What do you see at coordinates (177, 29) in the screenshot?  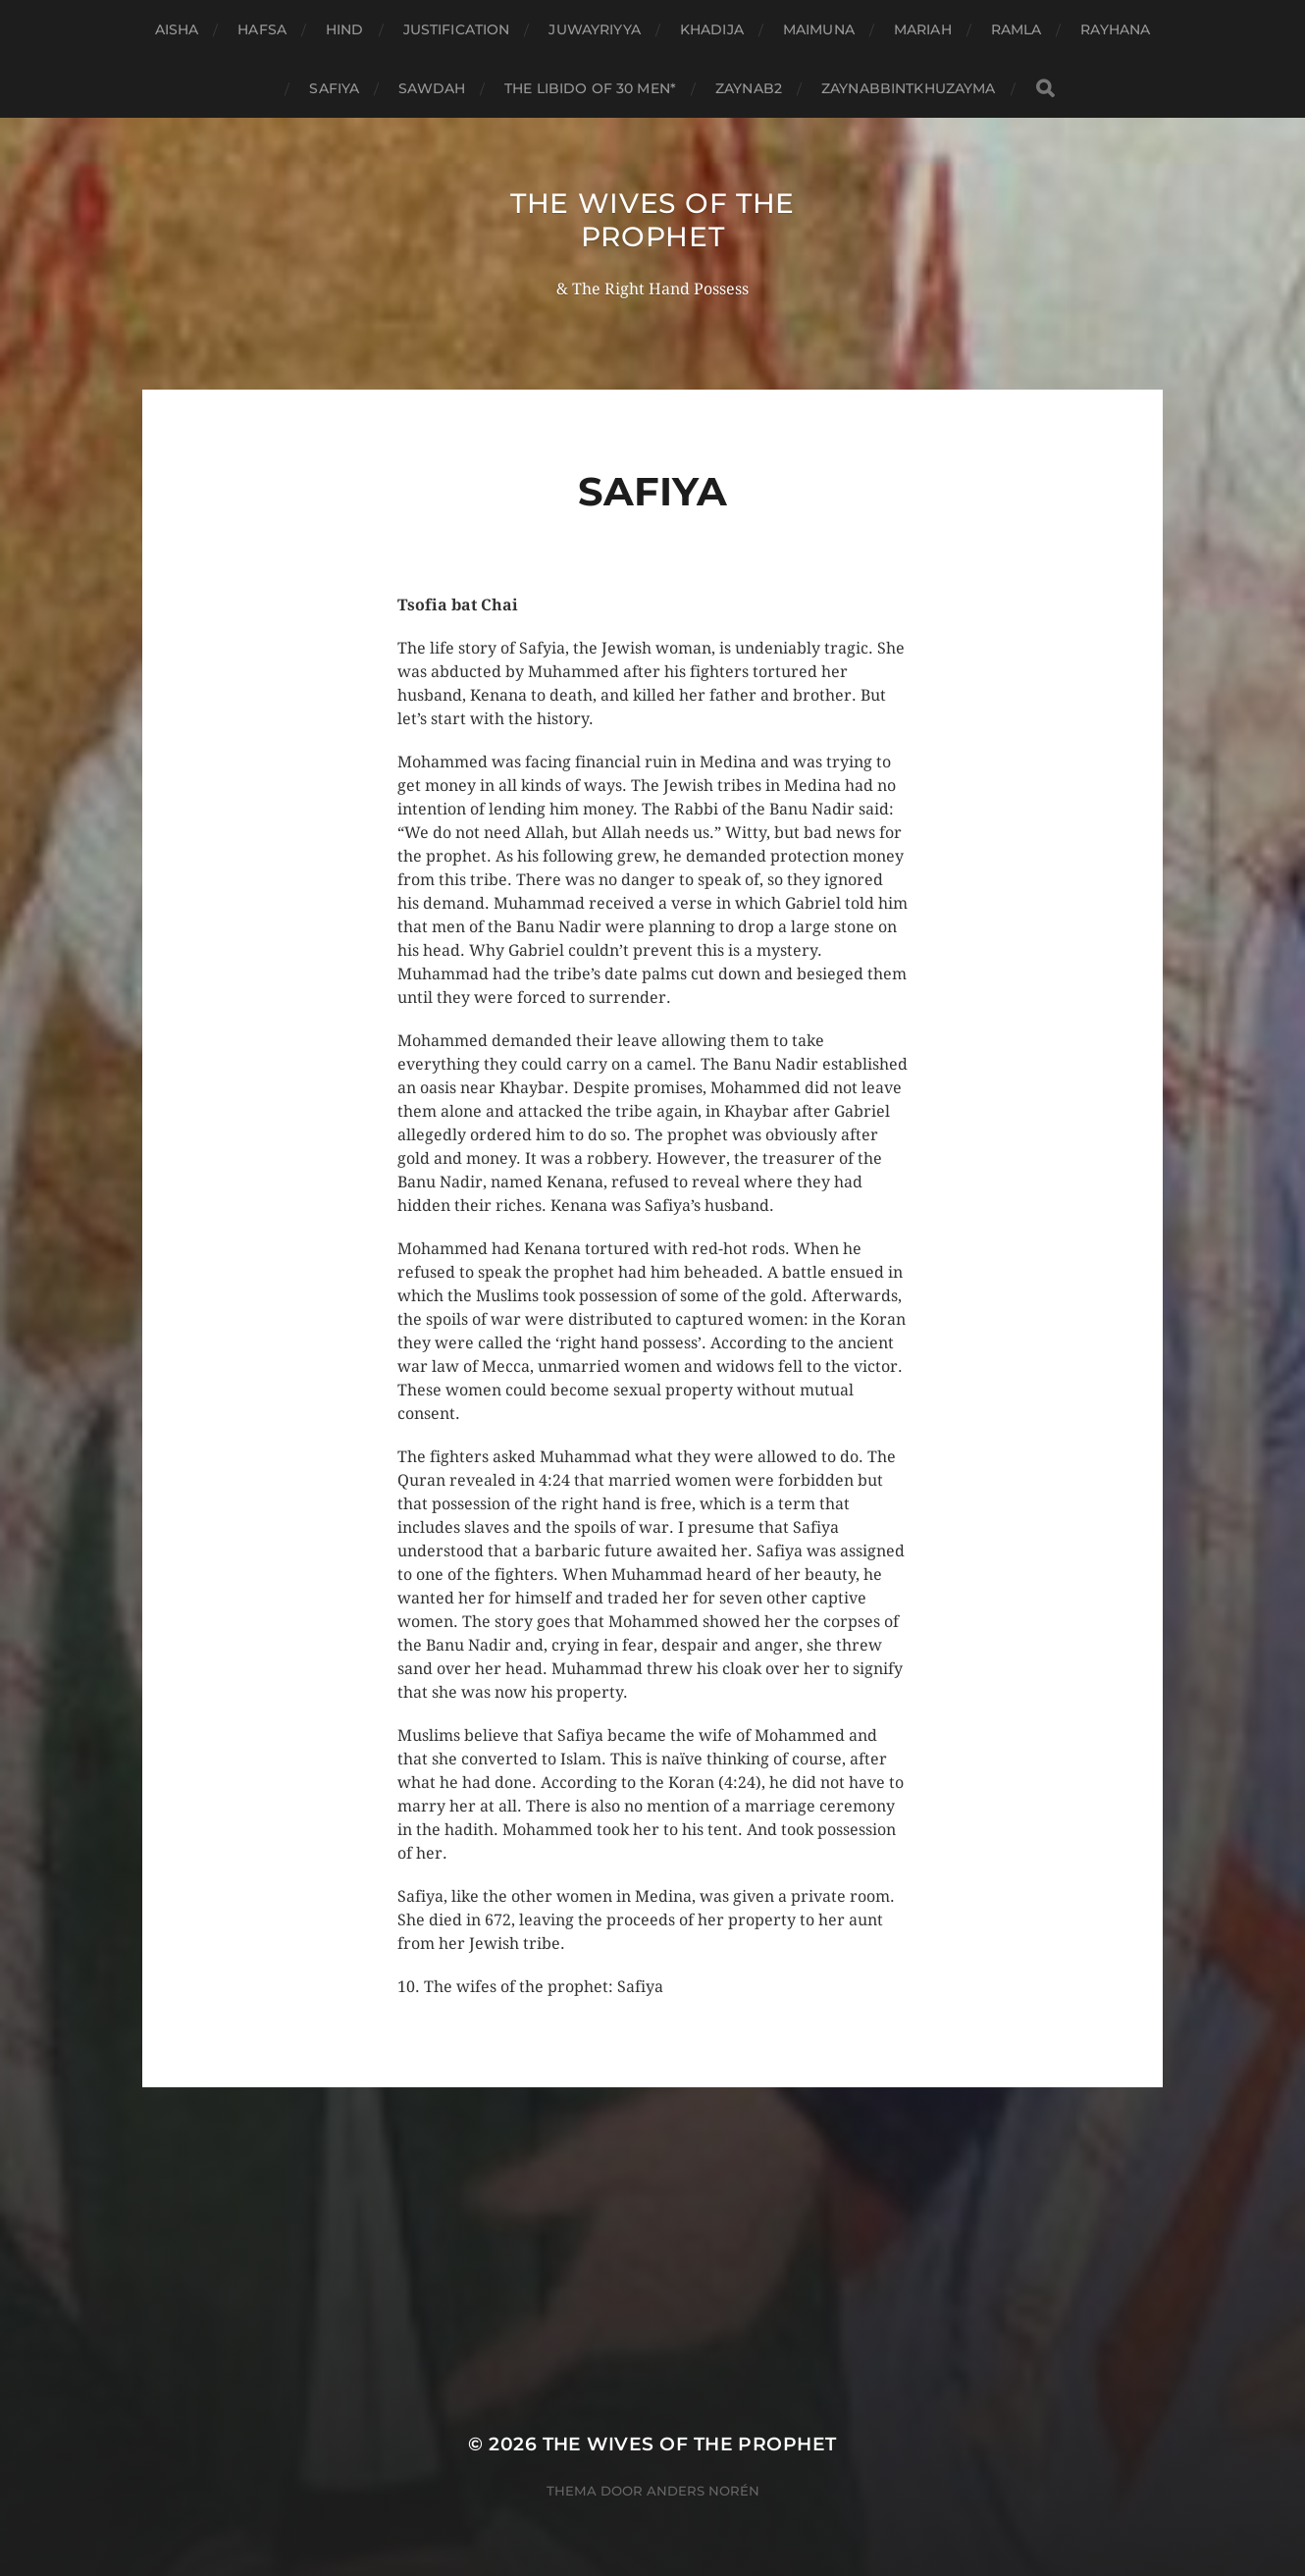 I see `Aisha` at bounding box center [177, 29].